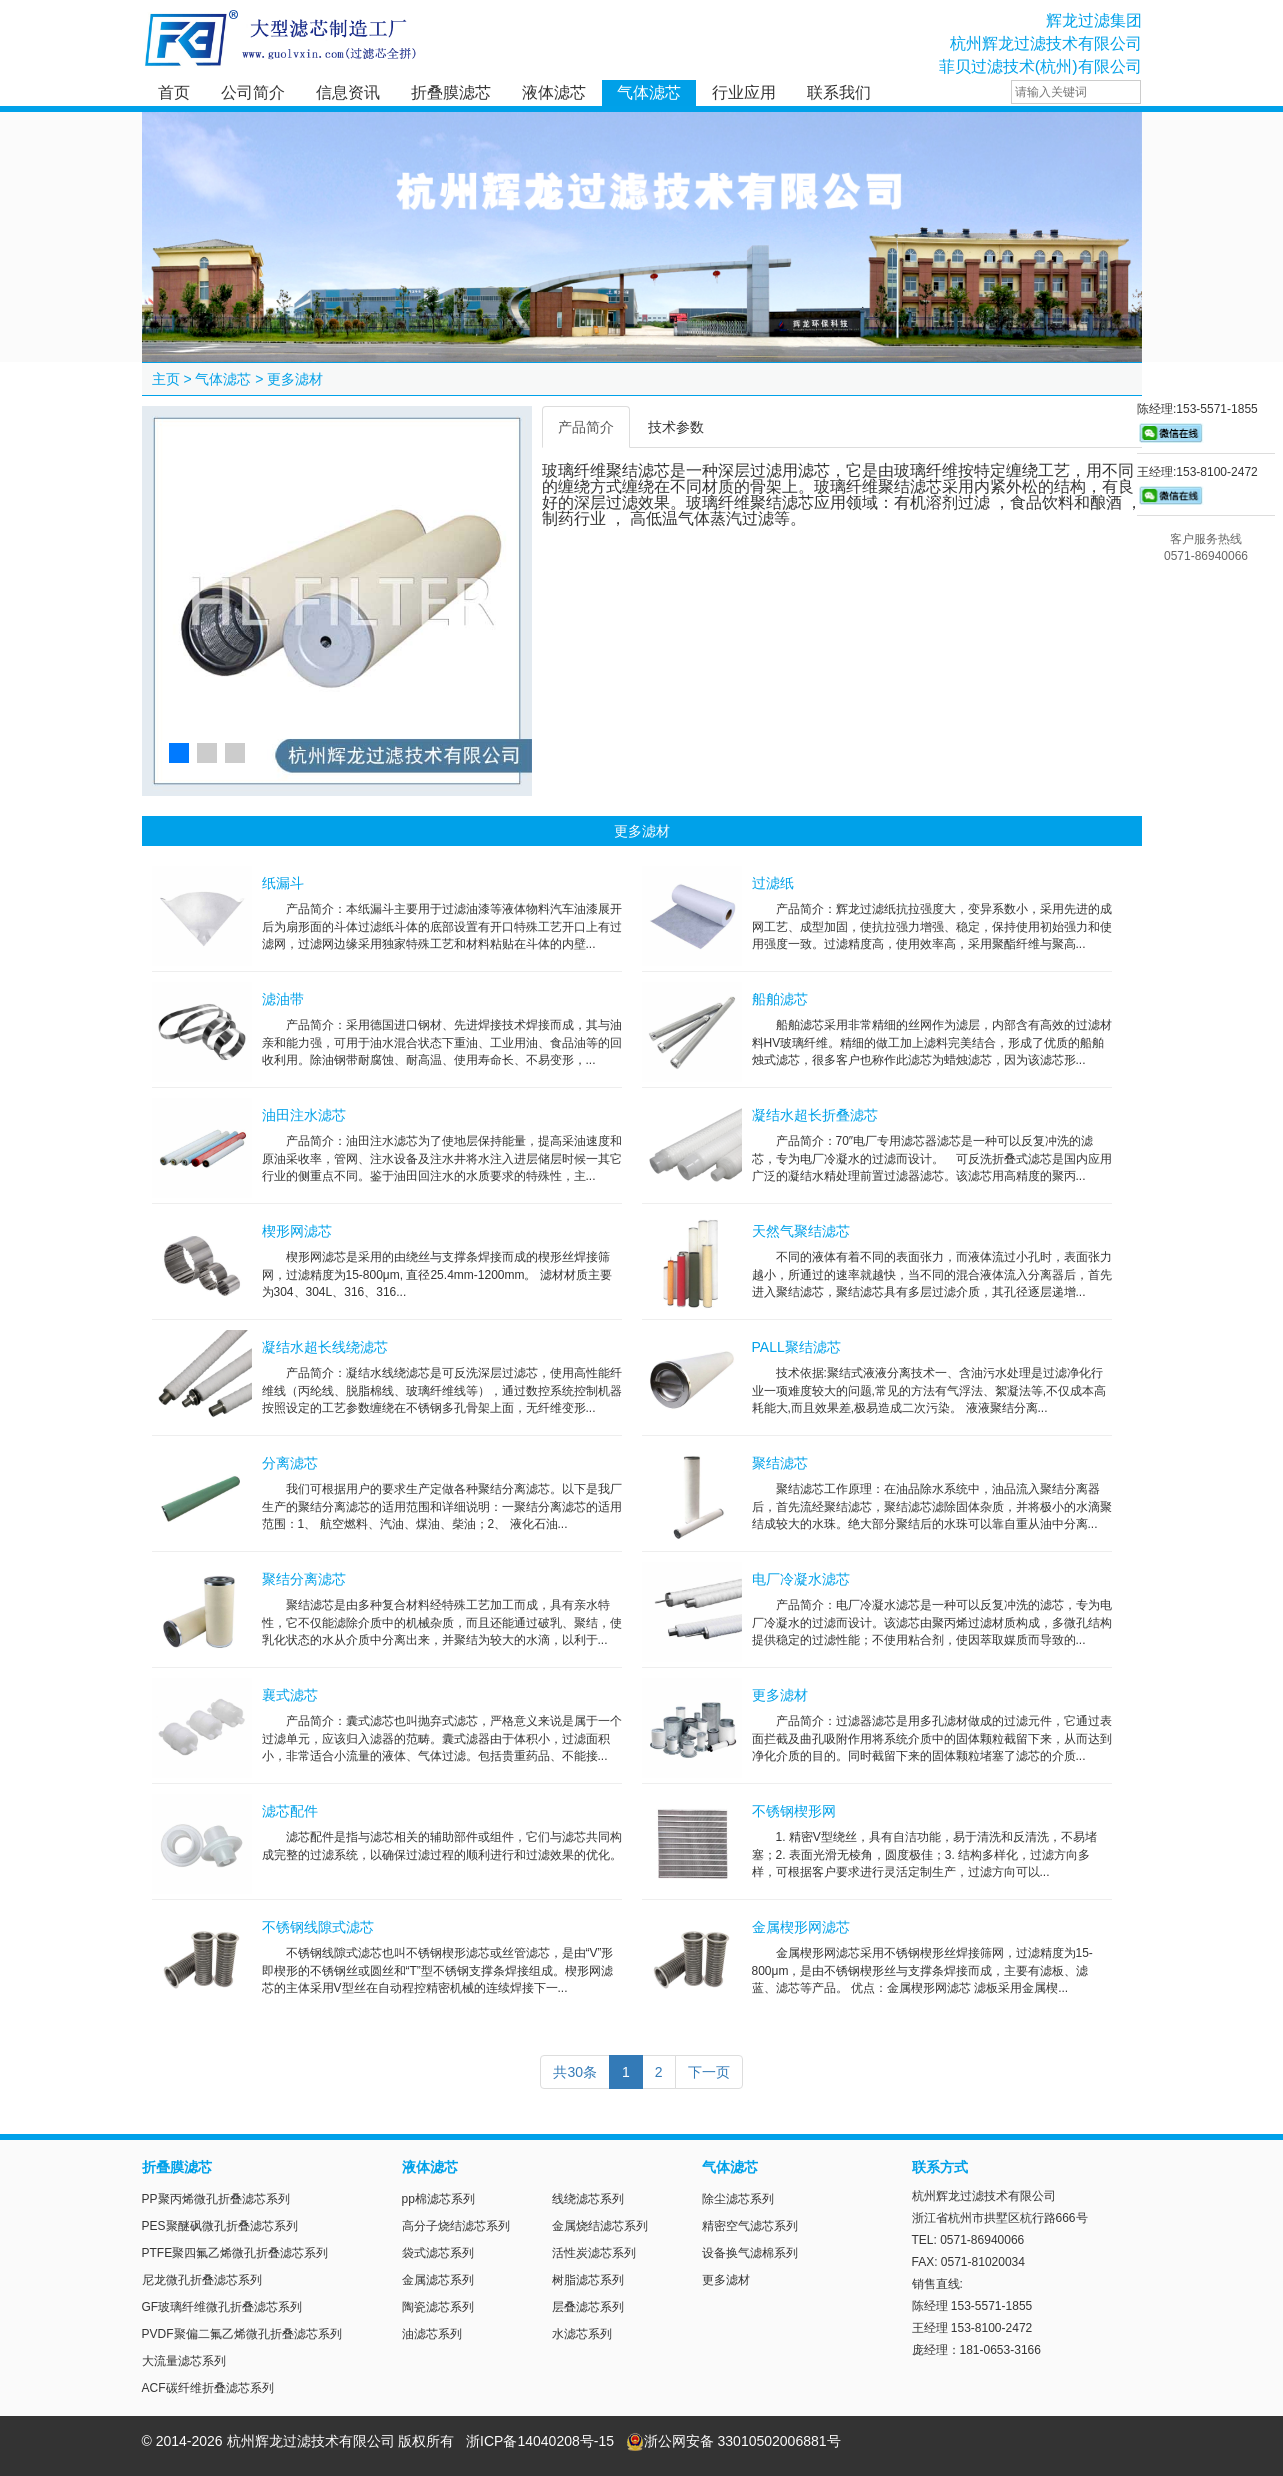 The height and width of the screenshot is (2476, 1283). I want to click on PES聚醚砜微孔折叠滤芯系列, so click(220, 2226).